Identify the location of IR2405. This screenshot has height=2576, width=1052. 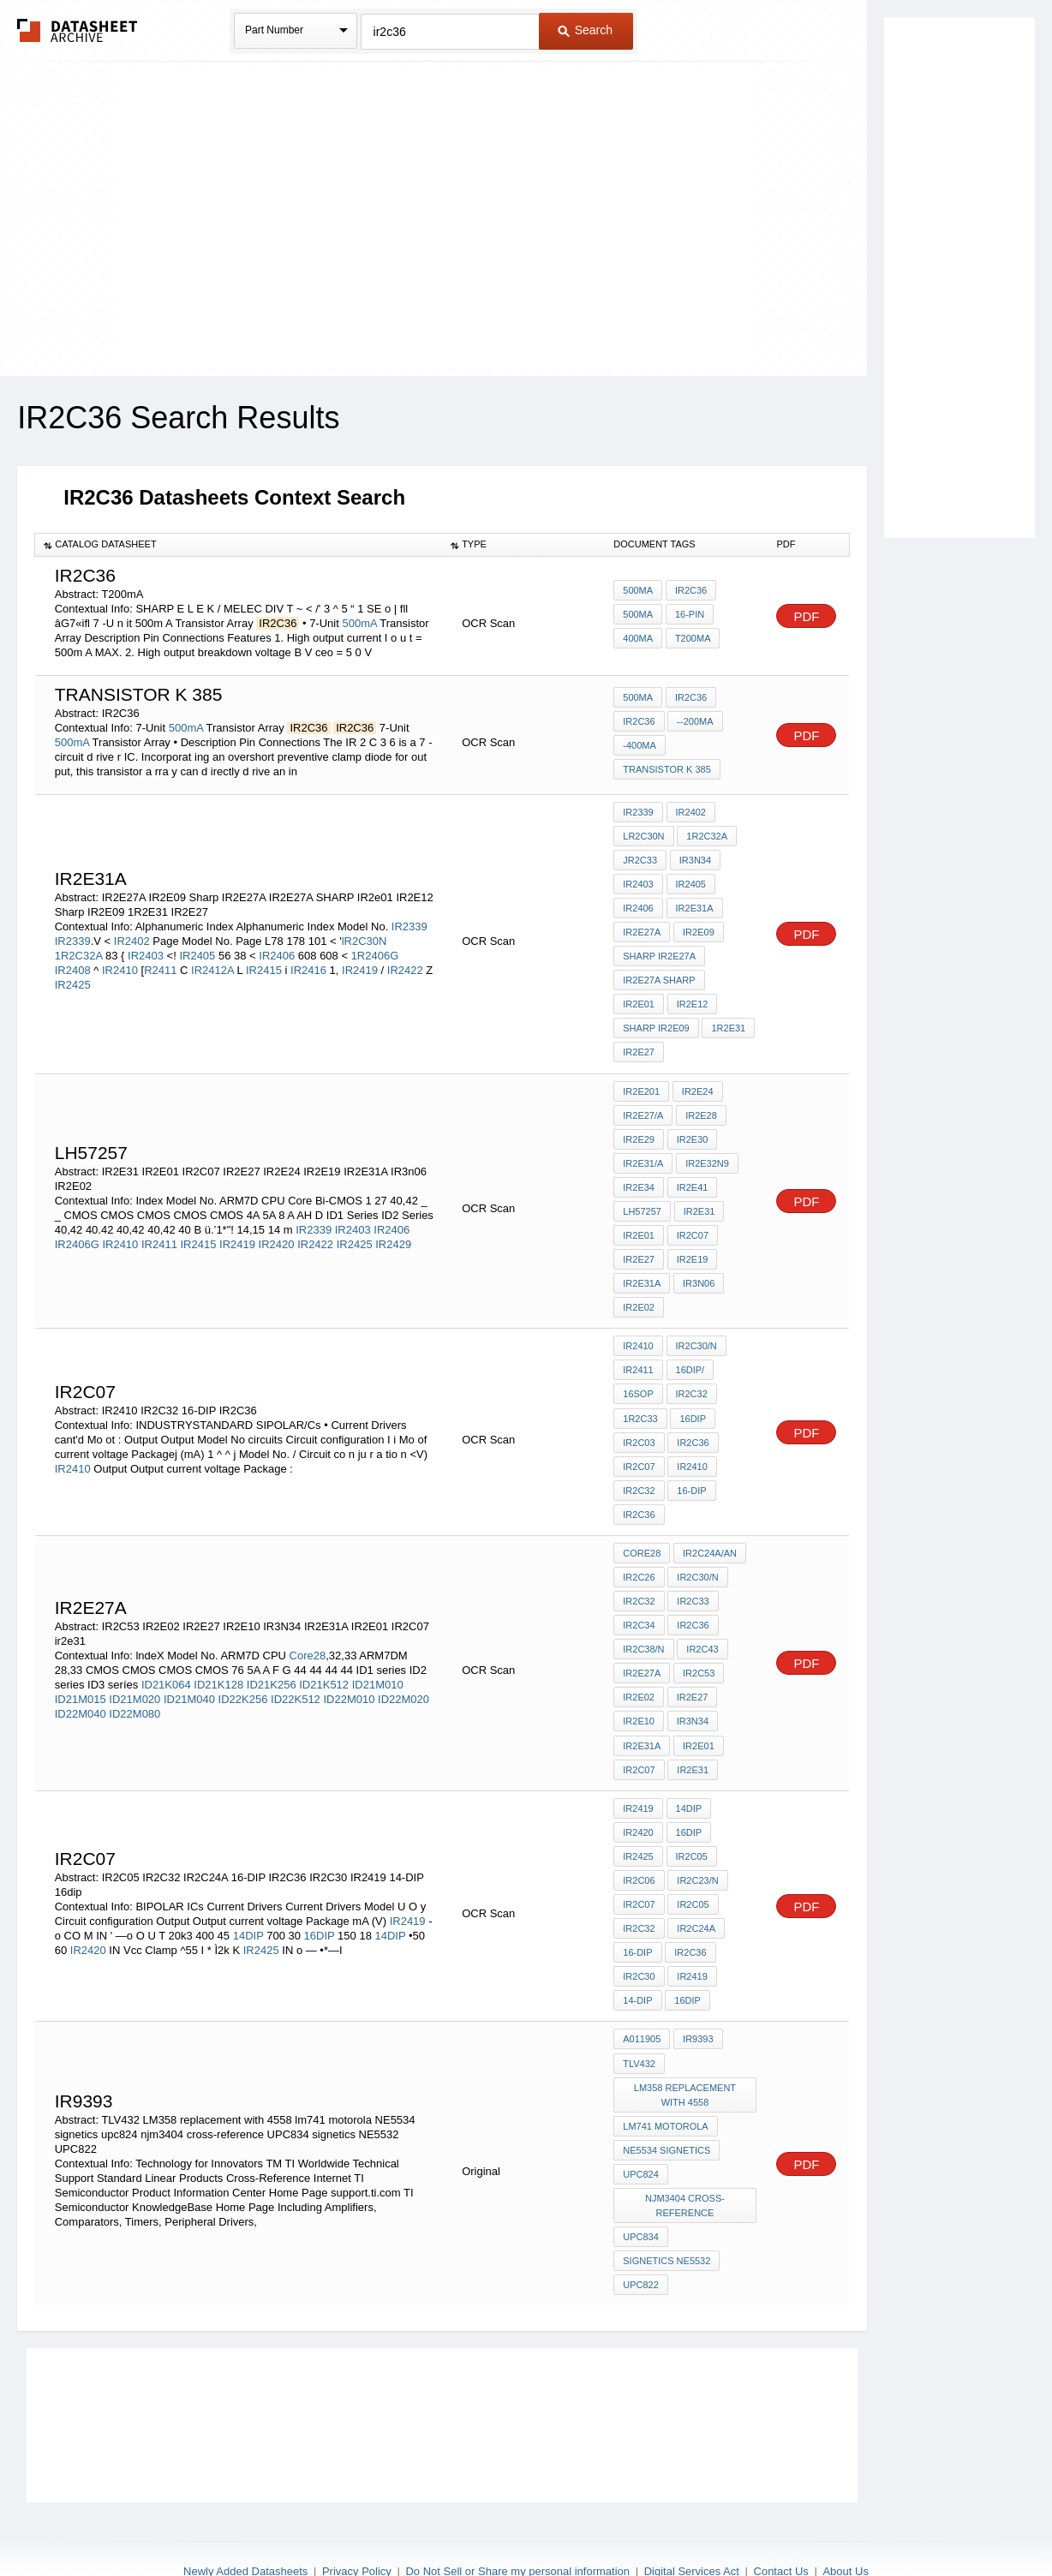
(197, 950).